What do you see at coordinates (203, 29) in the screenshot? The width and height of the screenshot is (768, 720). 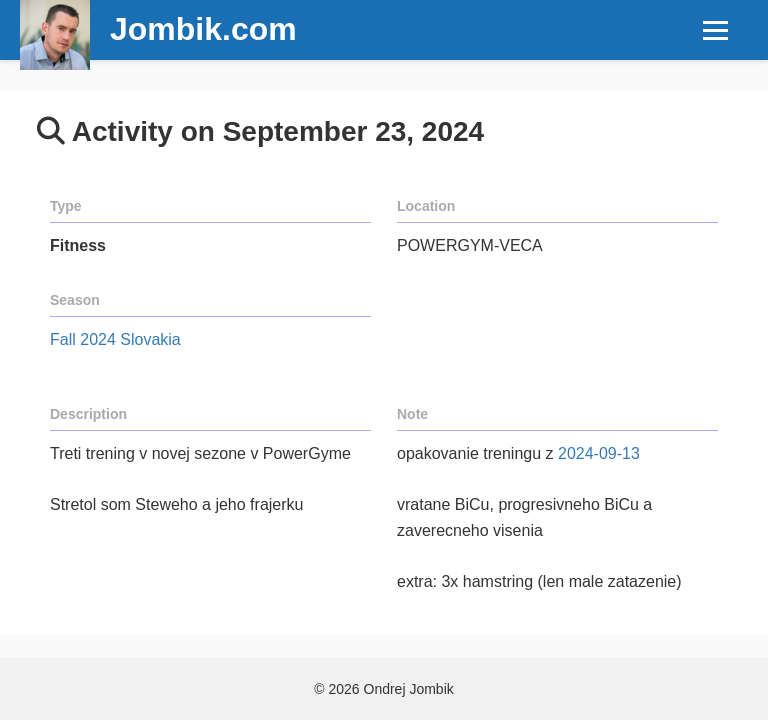 I see `Jombik.com` at bounding box center [203, 29].